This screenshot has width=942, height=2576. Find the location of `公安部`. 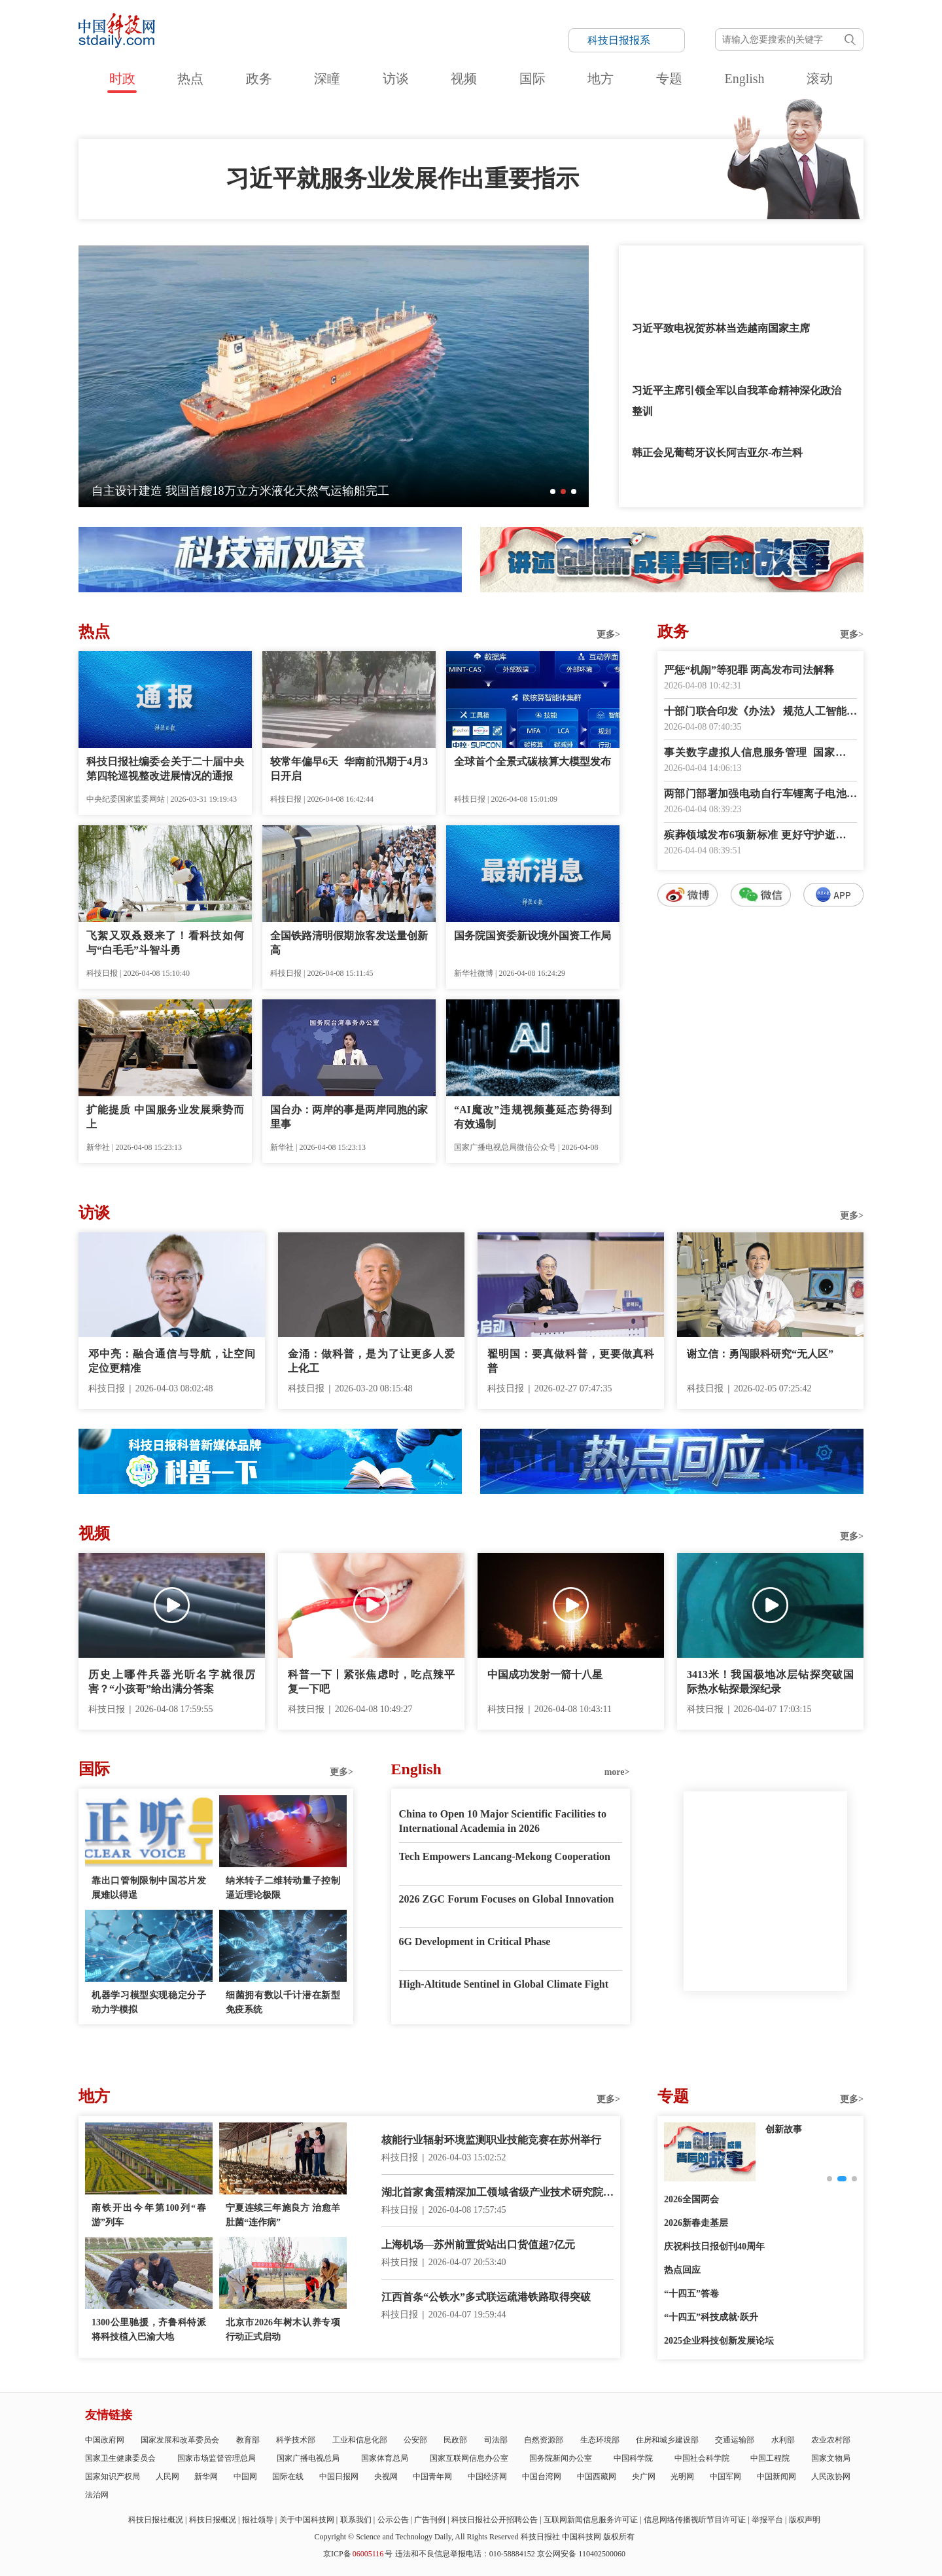

公安部 is located at coordinates (415, 2439).